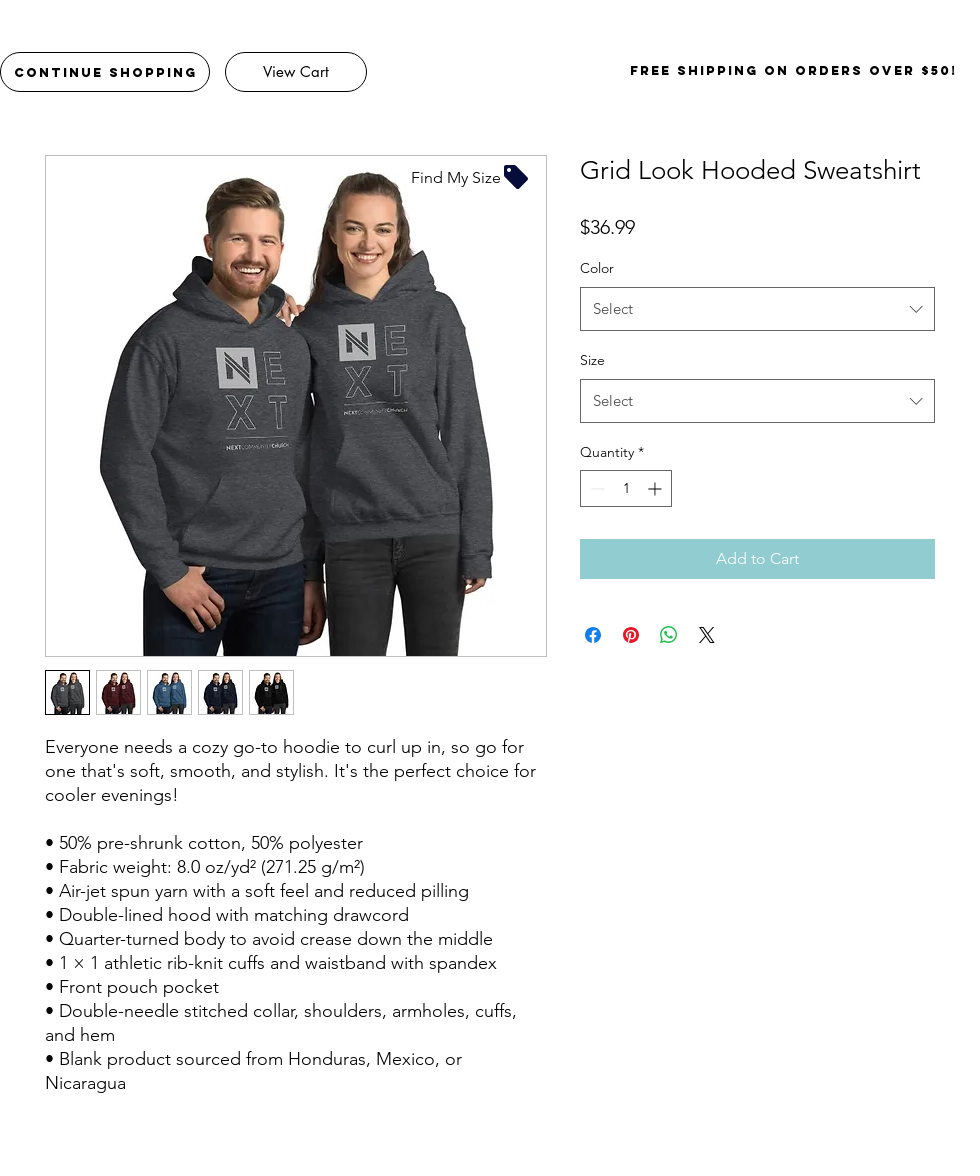 The width and height of the screenshot is (980, 1176). I want to click on Color, so click(597, 268).